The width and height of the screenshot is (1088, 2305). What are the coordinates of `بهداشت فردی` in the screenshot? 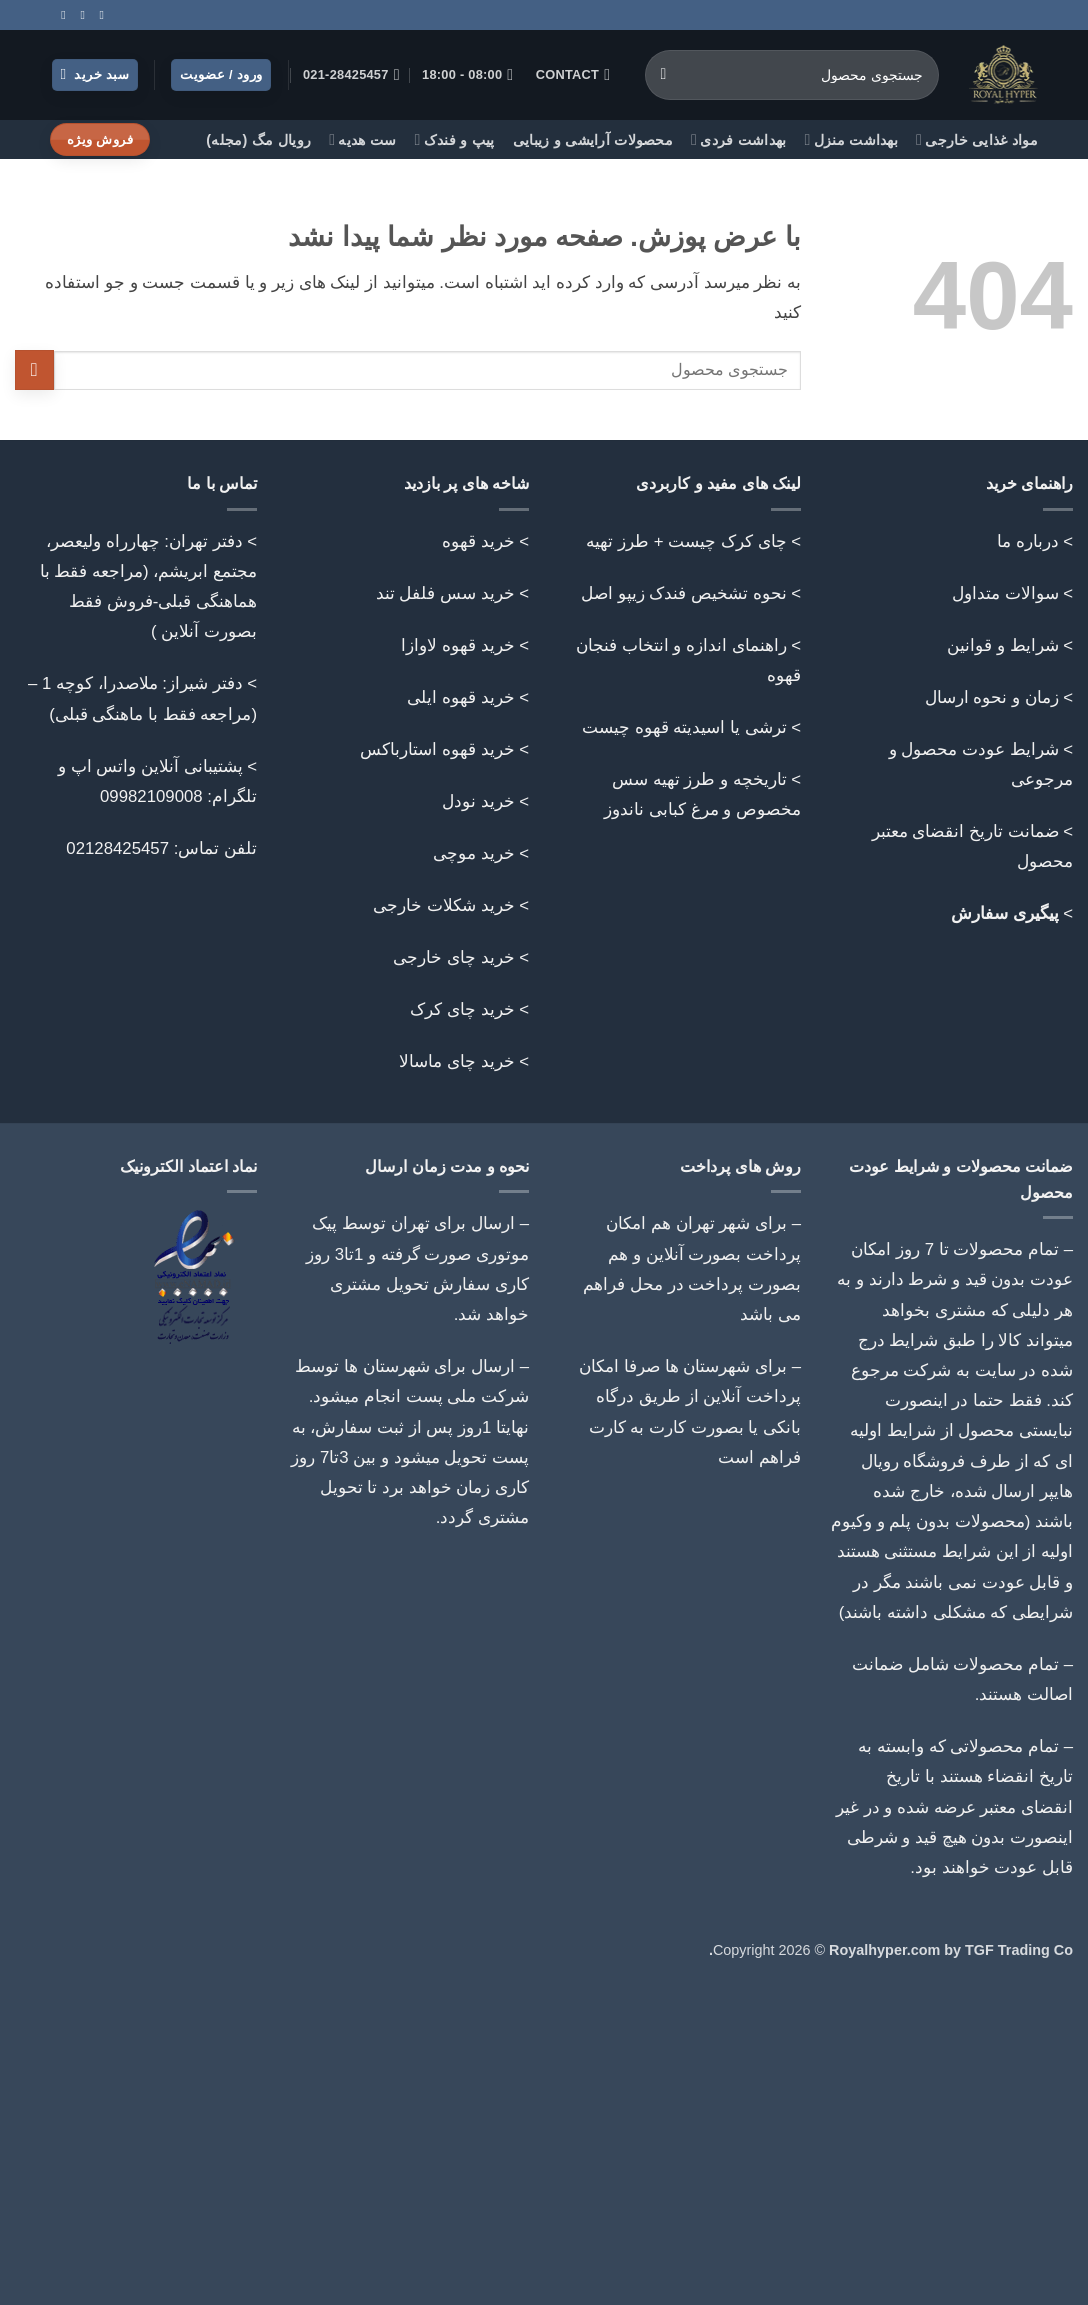 It's located at (739, 139).